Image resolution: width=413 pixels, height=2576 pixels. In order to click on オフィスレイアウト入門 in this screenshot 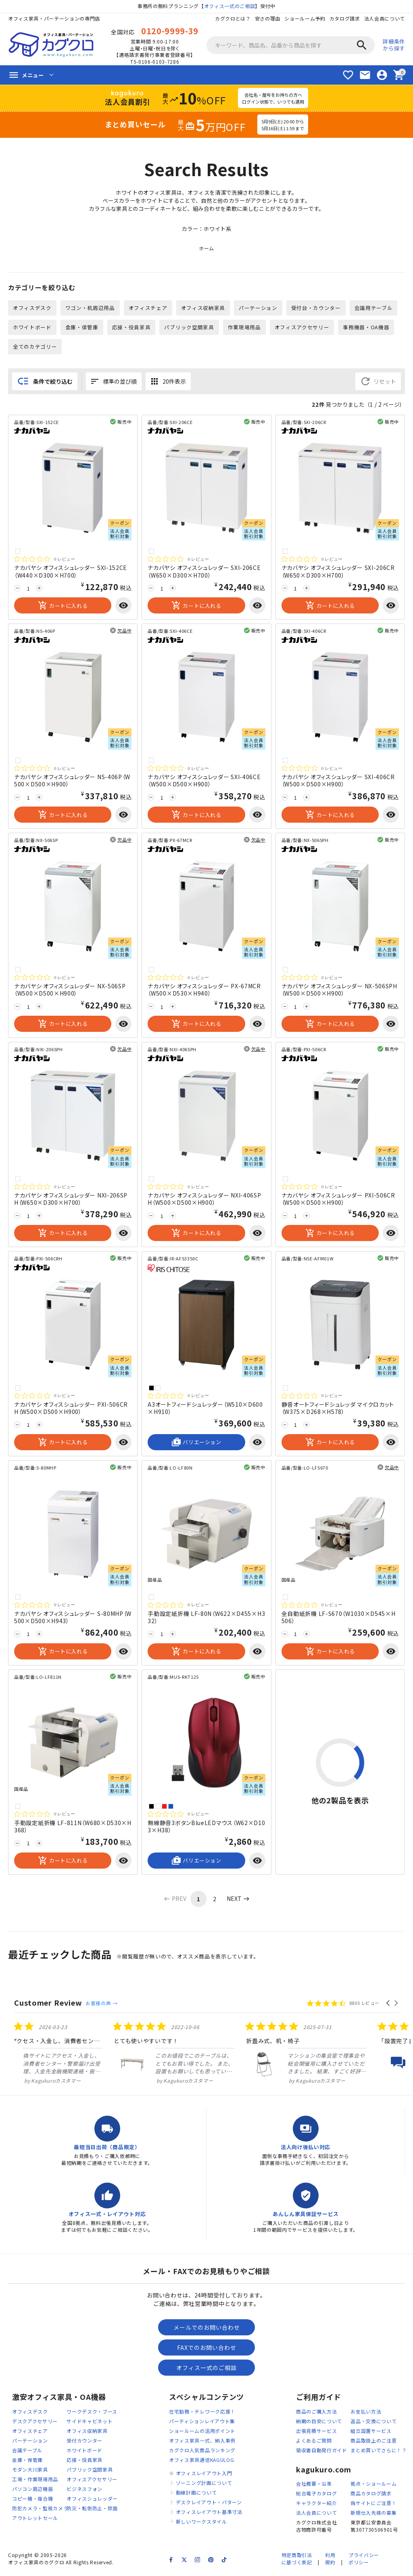, I will do `click(204, 2475)`.